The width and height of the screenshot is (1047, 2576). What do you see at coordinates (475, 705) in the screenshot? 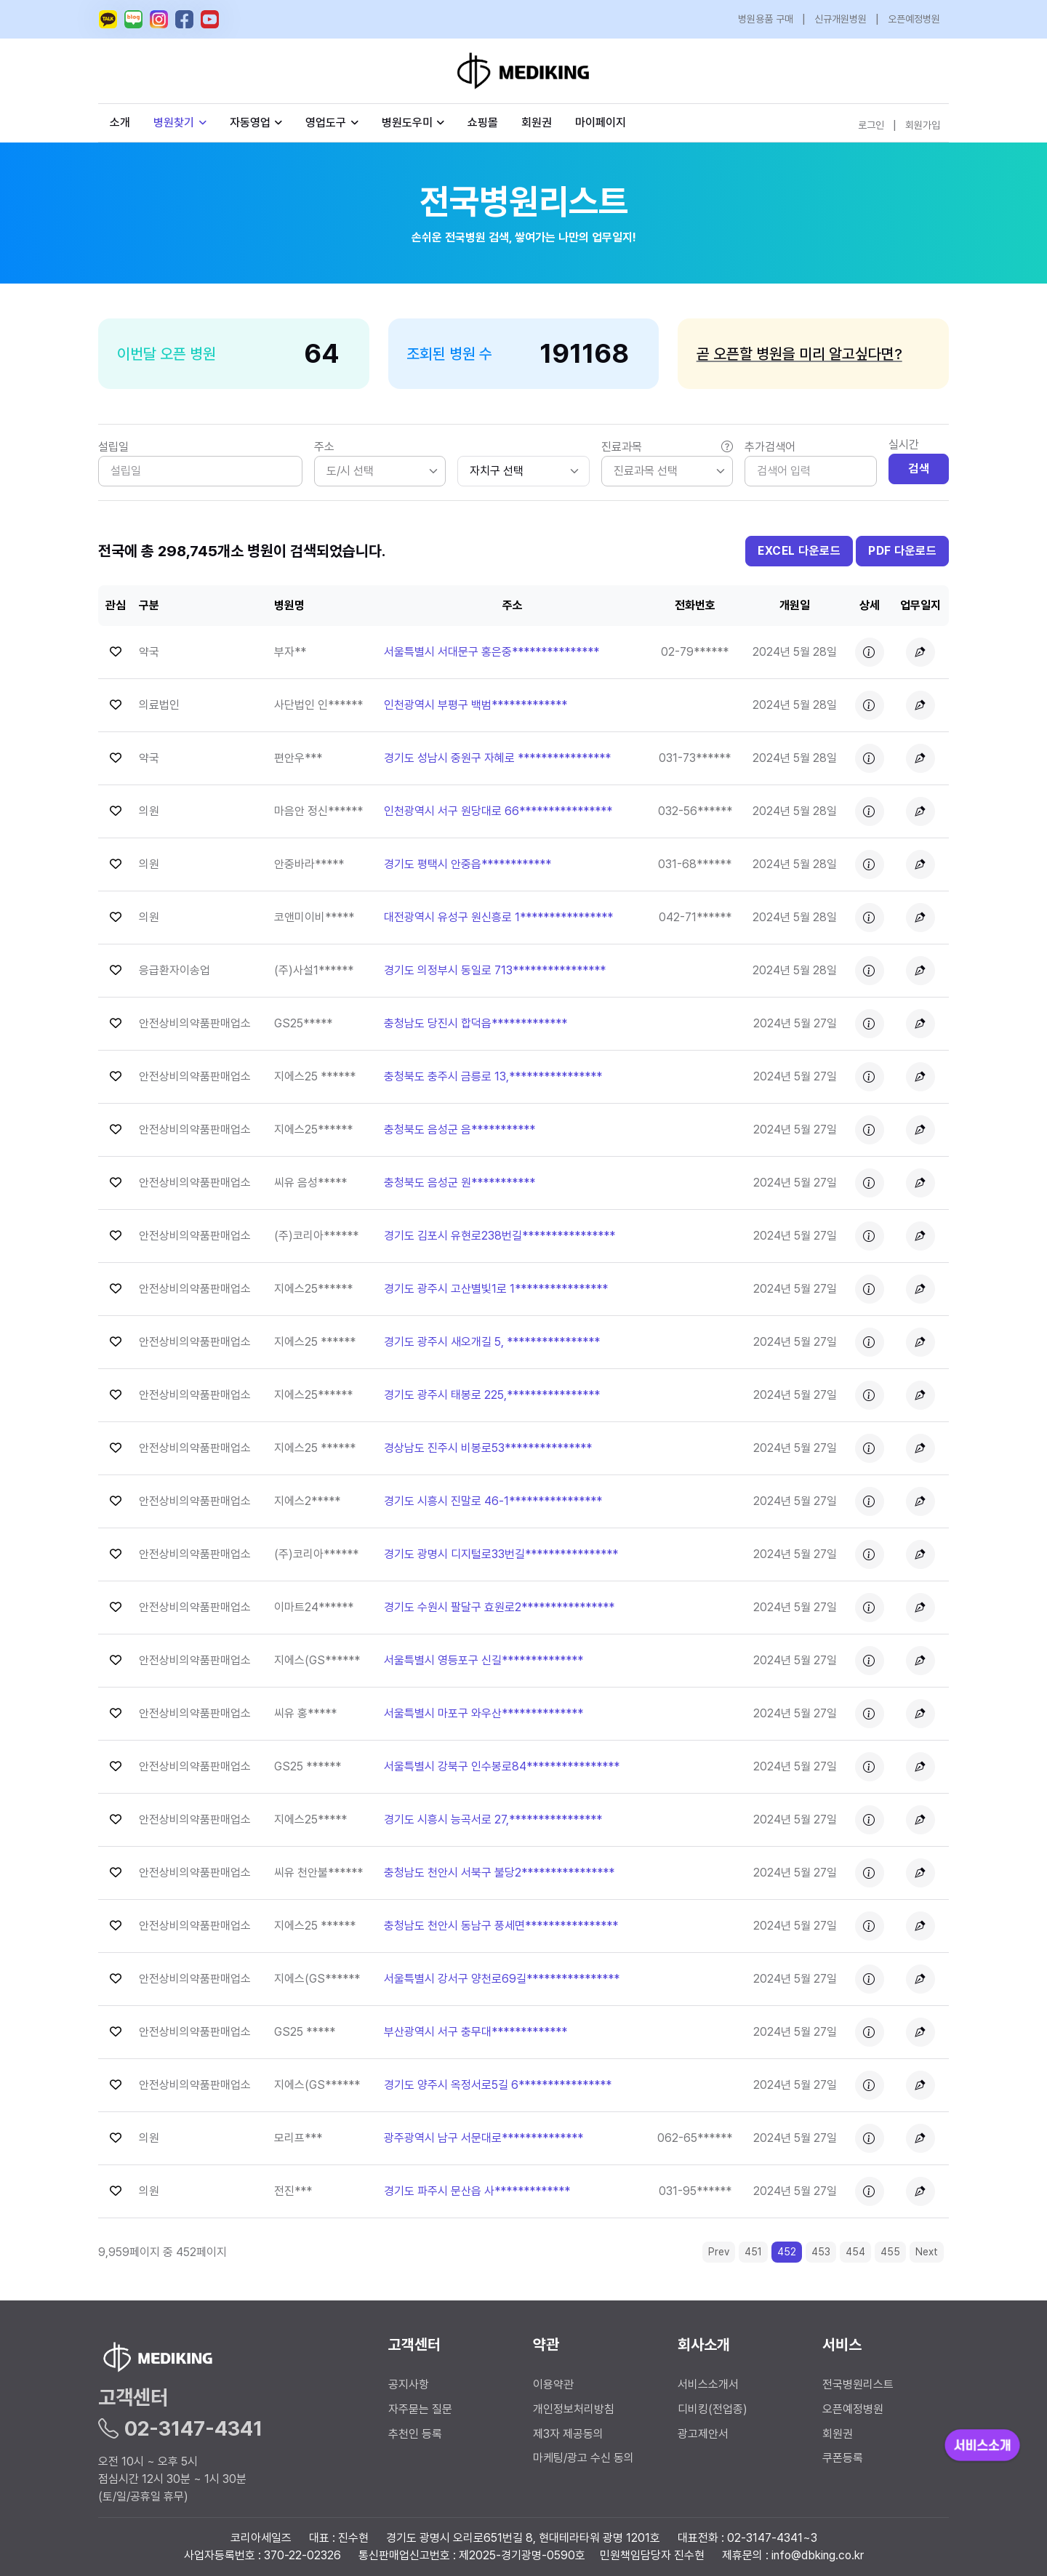
I see `인천광역시 부평구 백범************* [button]` at bounding box center [475, 705].